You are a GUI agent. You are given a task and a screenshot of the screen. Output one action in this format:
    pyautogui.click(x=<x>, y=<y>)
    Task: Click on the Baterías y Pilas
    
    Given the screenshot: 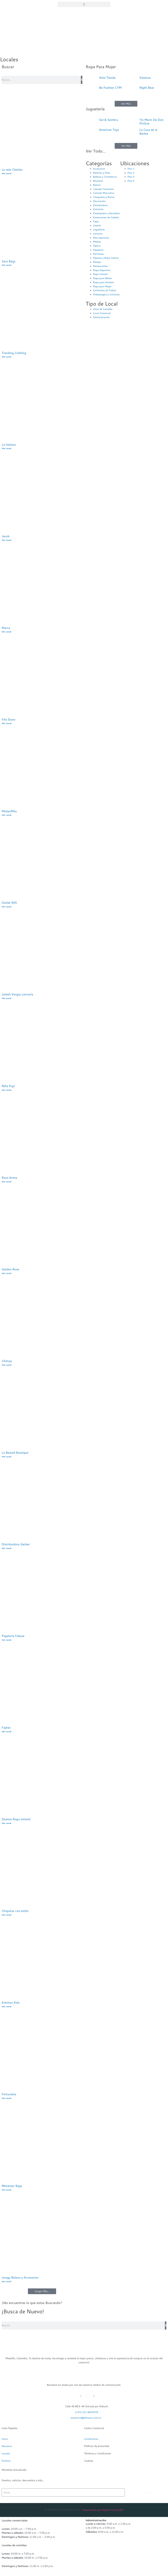 What is the action you would take?
    pyautogui.click(x=101, y=172)
    